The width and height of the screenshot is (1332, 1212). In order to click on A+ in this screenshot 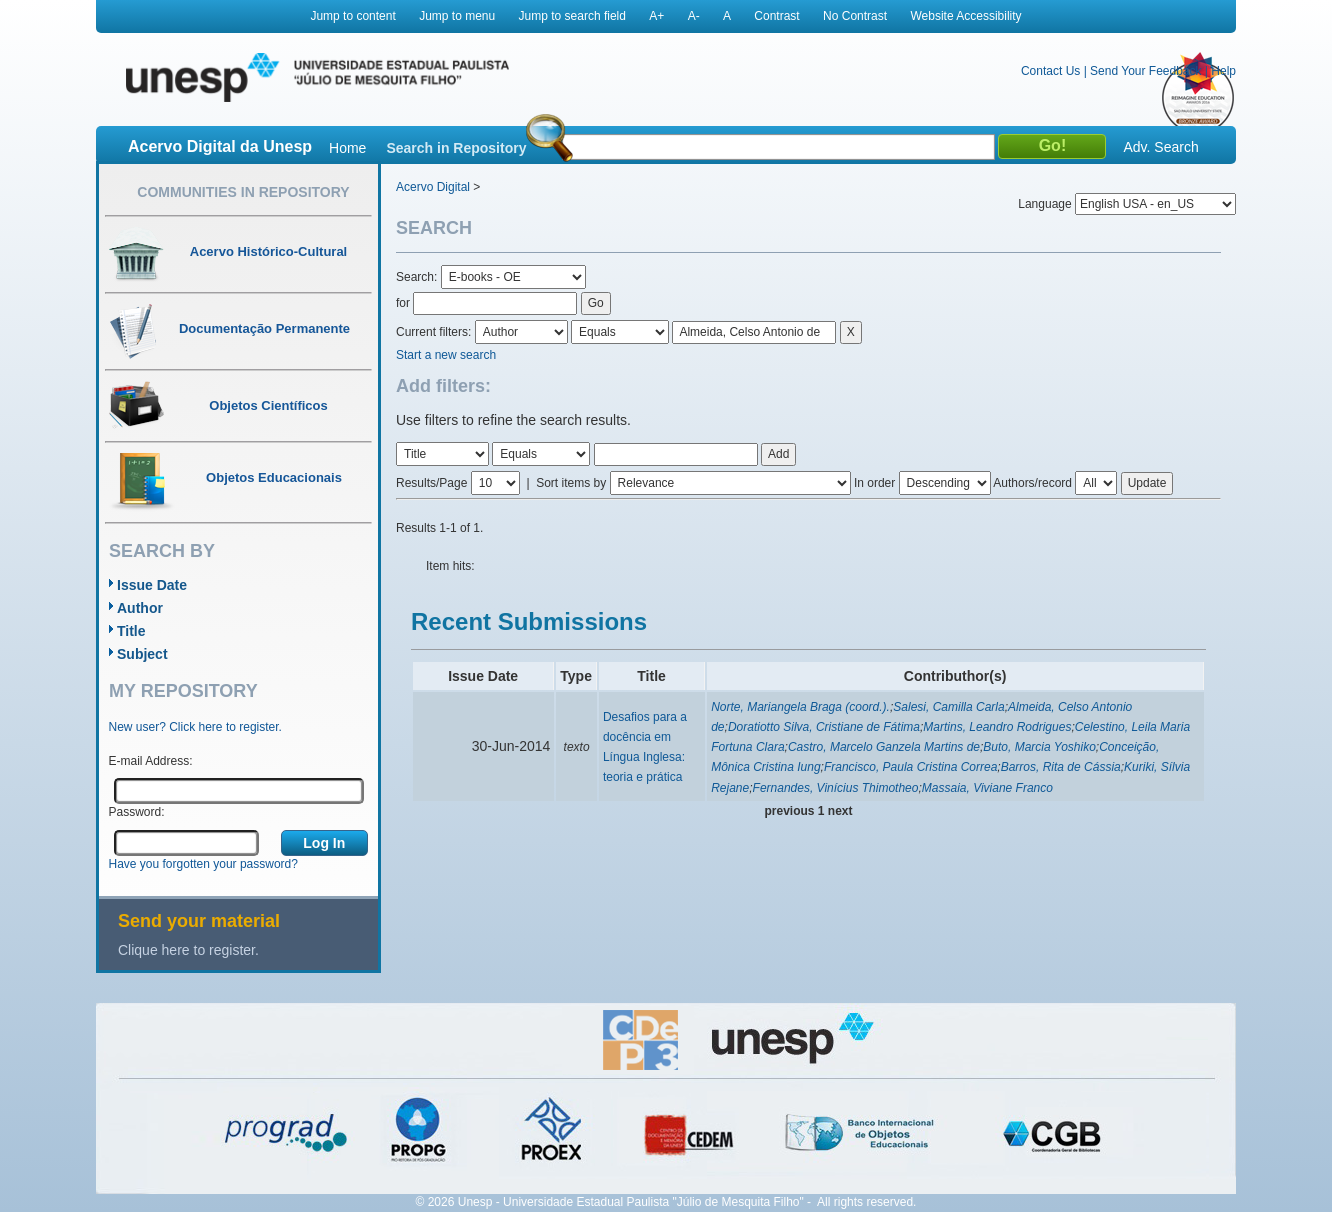, I will do `click(656, 16)`.